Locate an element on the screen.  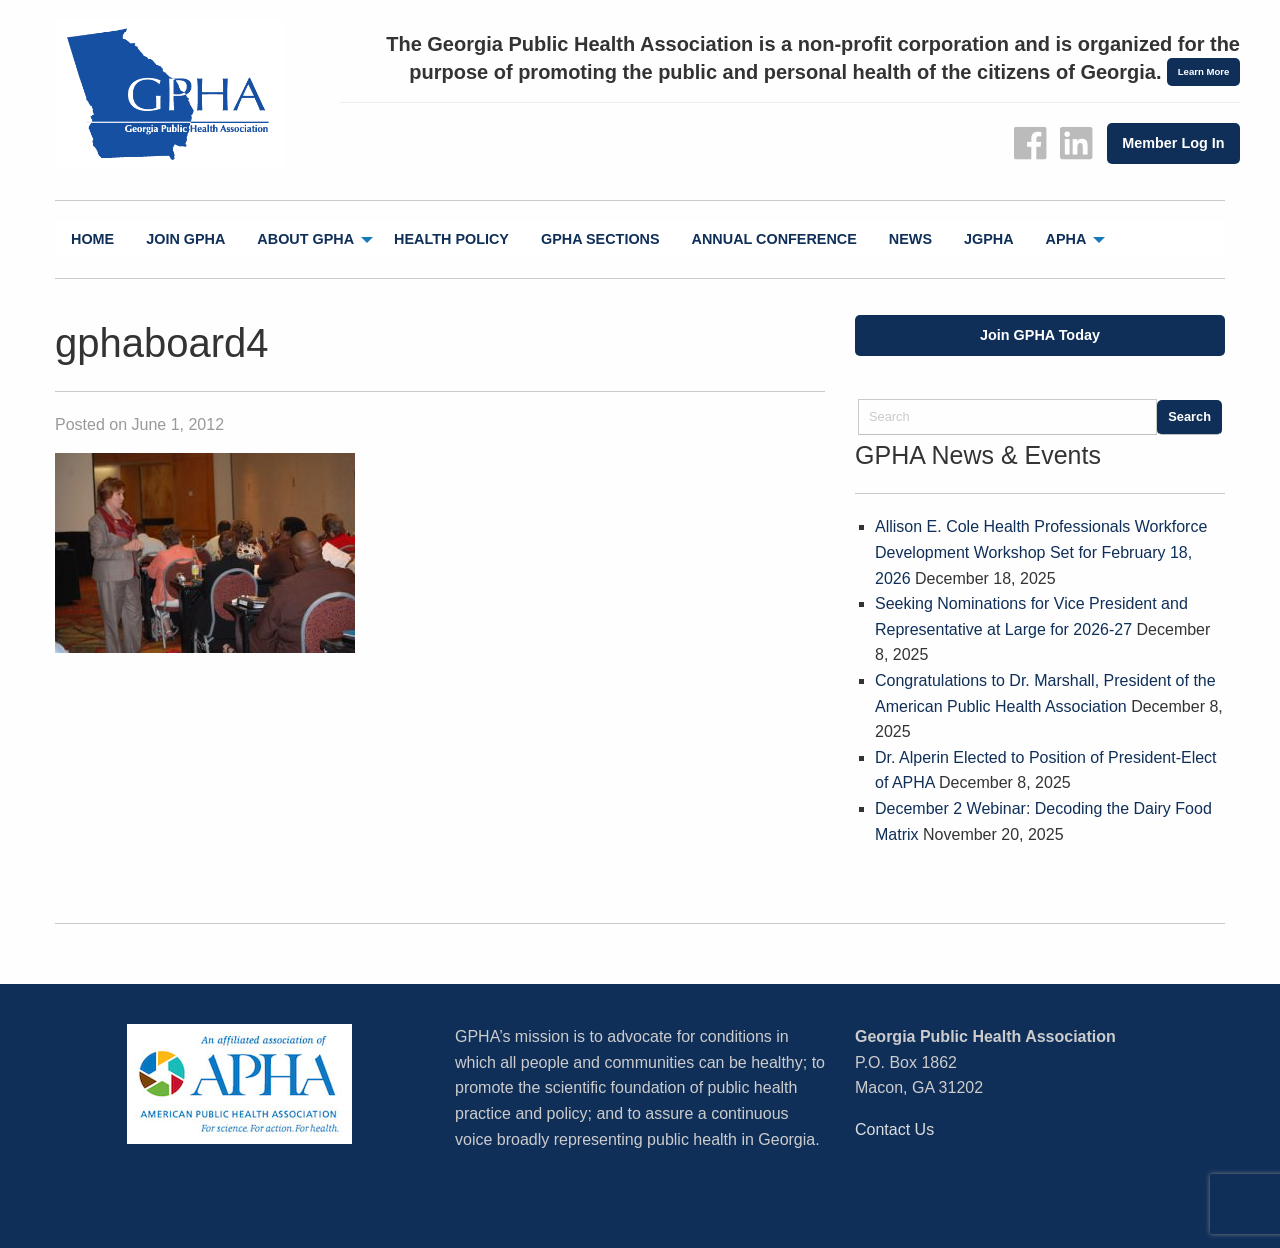
News is located at coordinates (910, 239).